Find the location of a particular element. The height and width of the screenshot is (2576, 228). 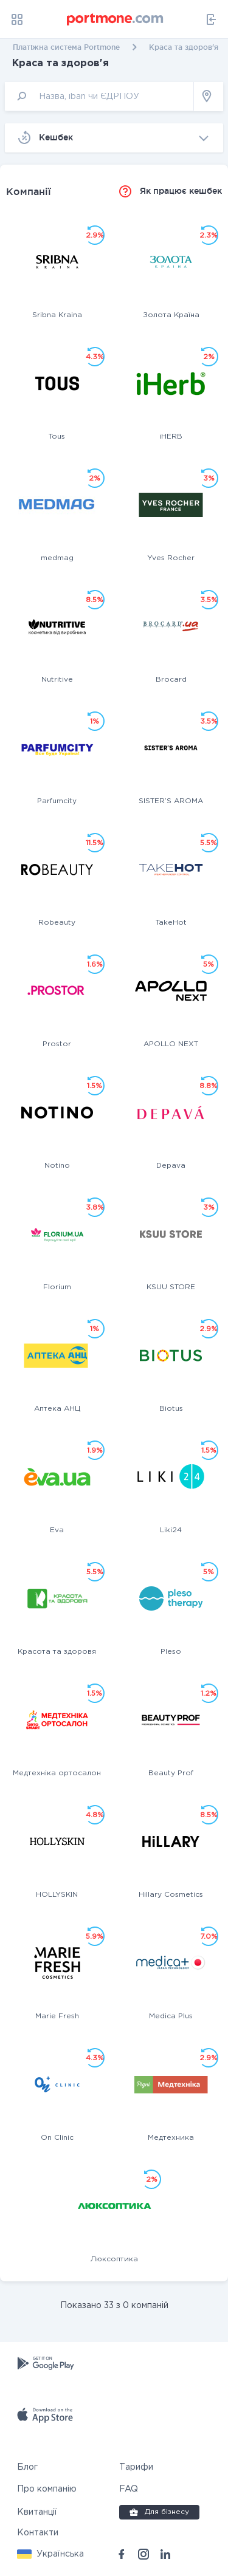

Про компанію is located at coordinates (47, 2489).